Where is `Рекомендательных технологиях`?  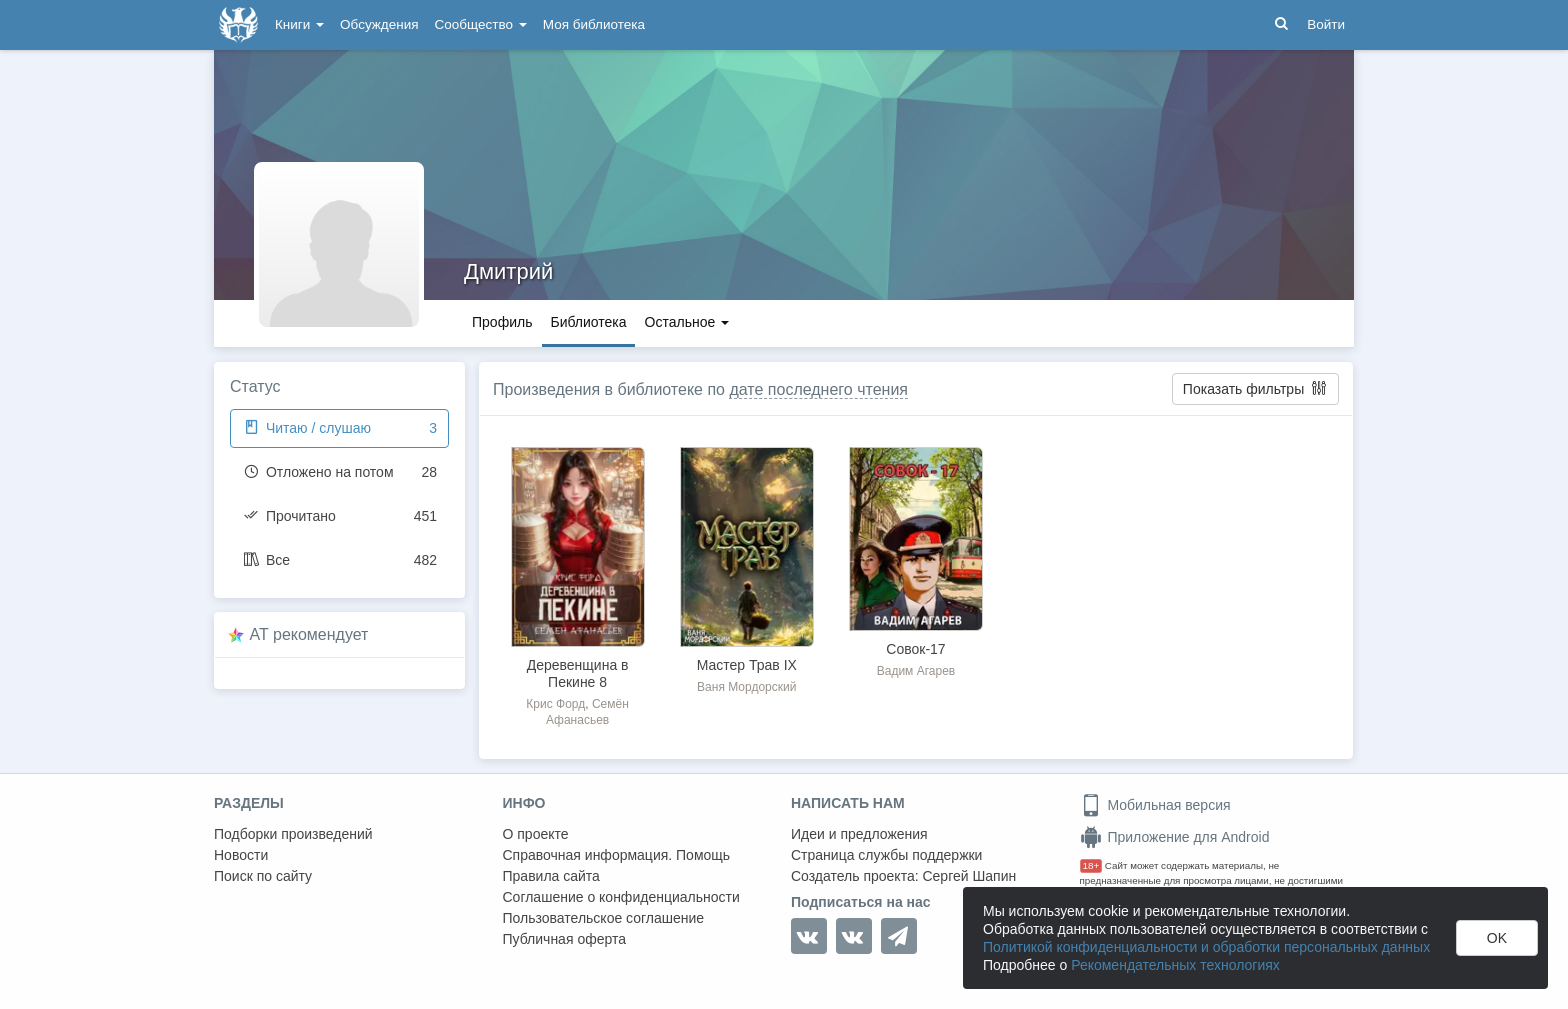
Рекомендательных технологиях is located at coordinates (1175, 965).